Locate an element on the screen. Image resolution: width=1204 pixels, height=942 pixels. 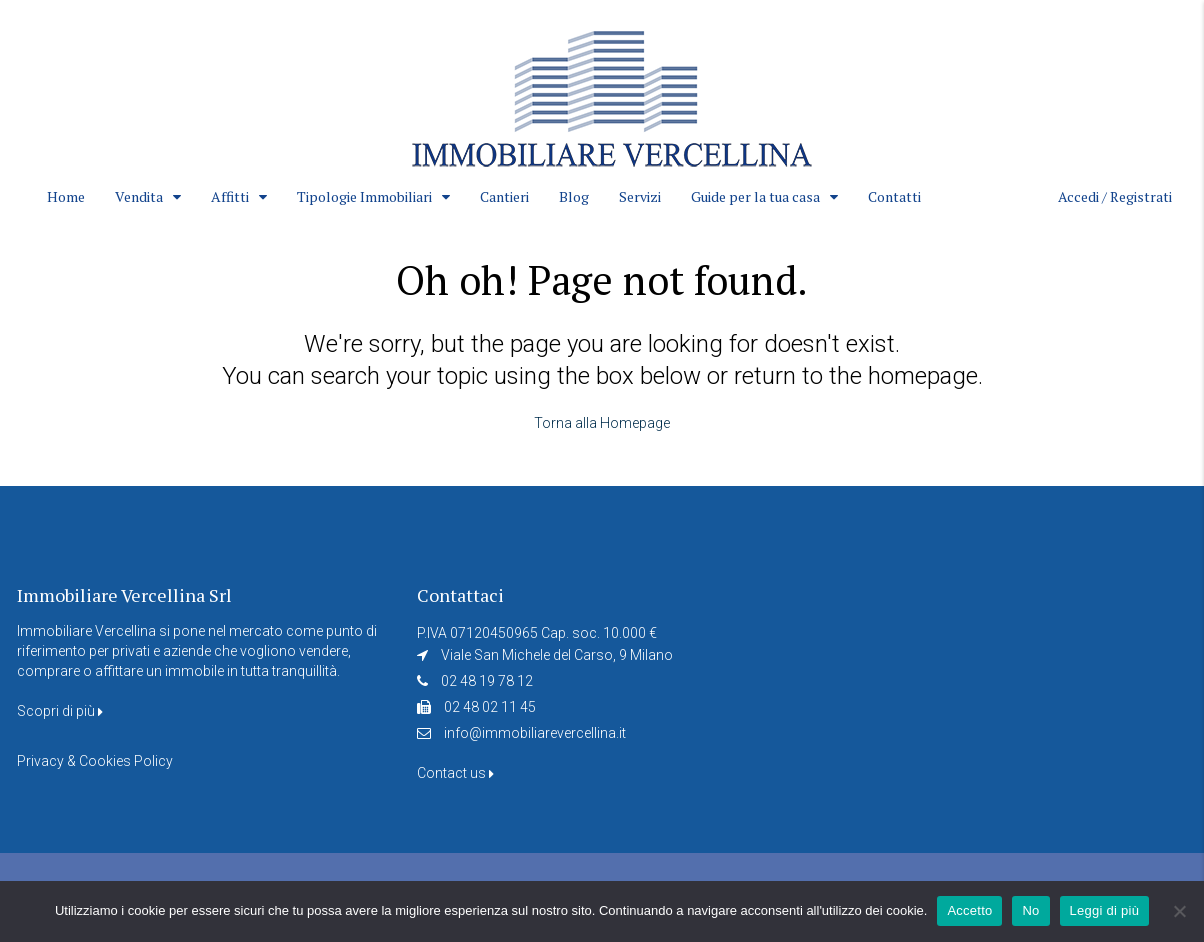
Accetto is located at coordinates (969, 910).